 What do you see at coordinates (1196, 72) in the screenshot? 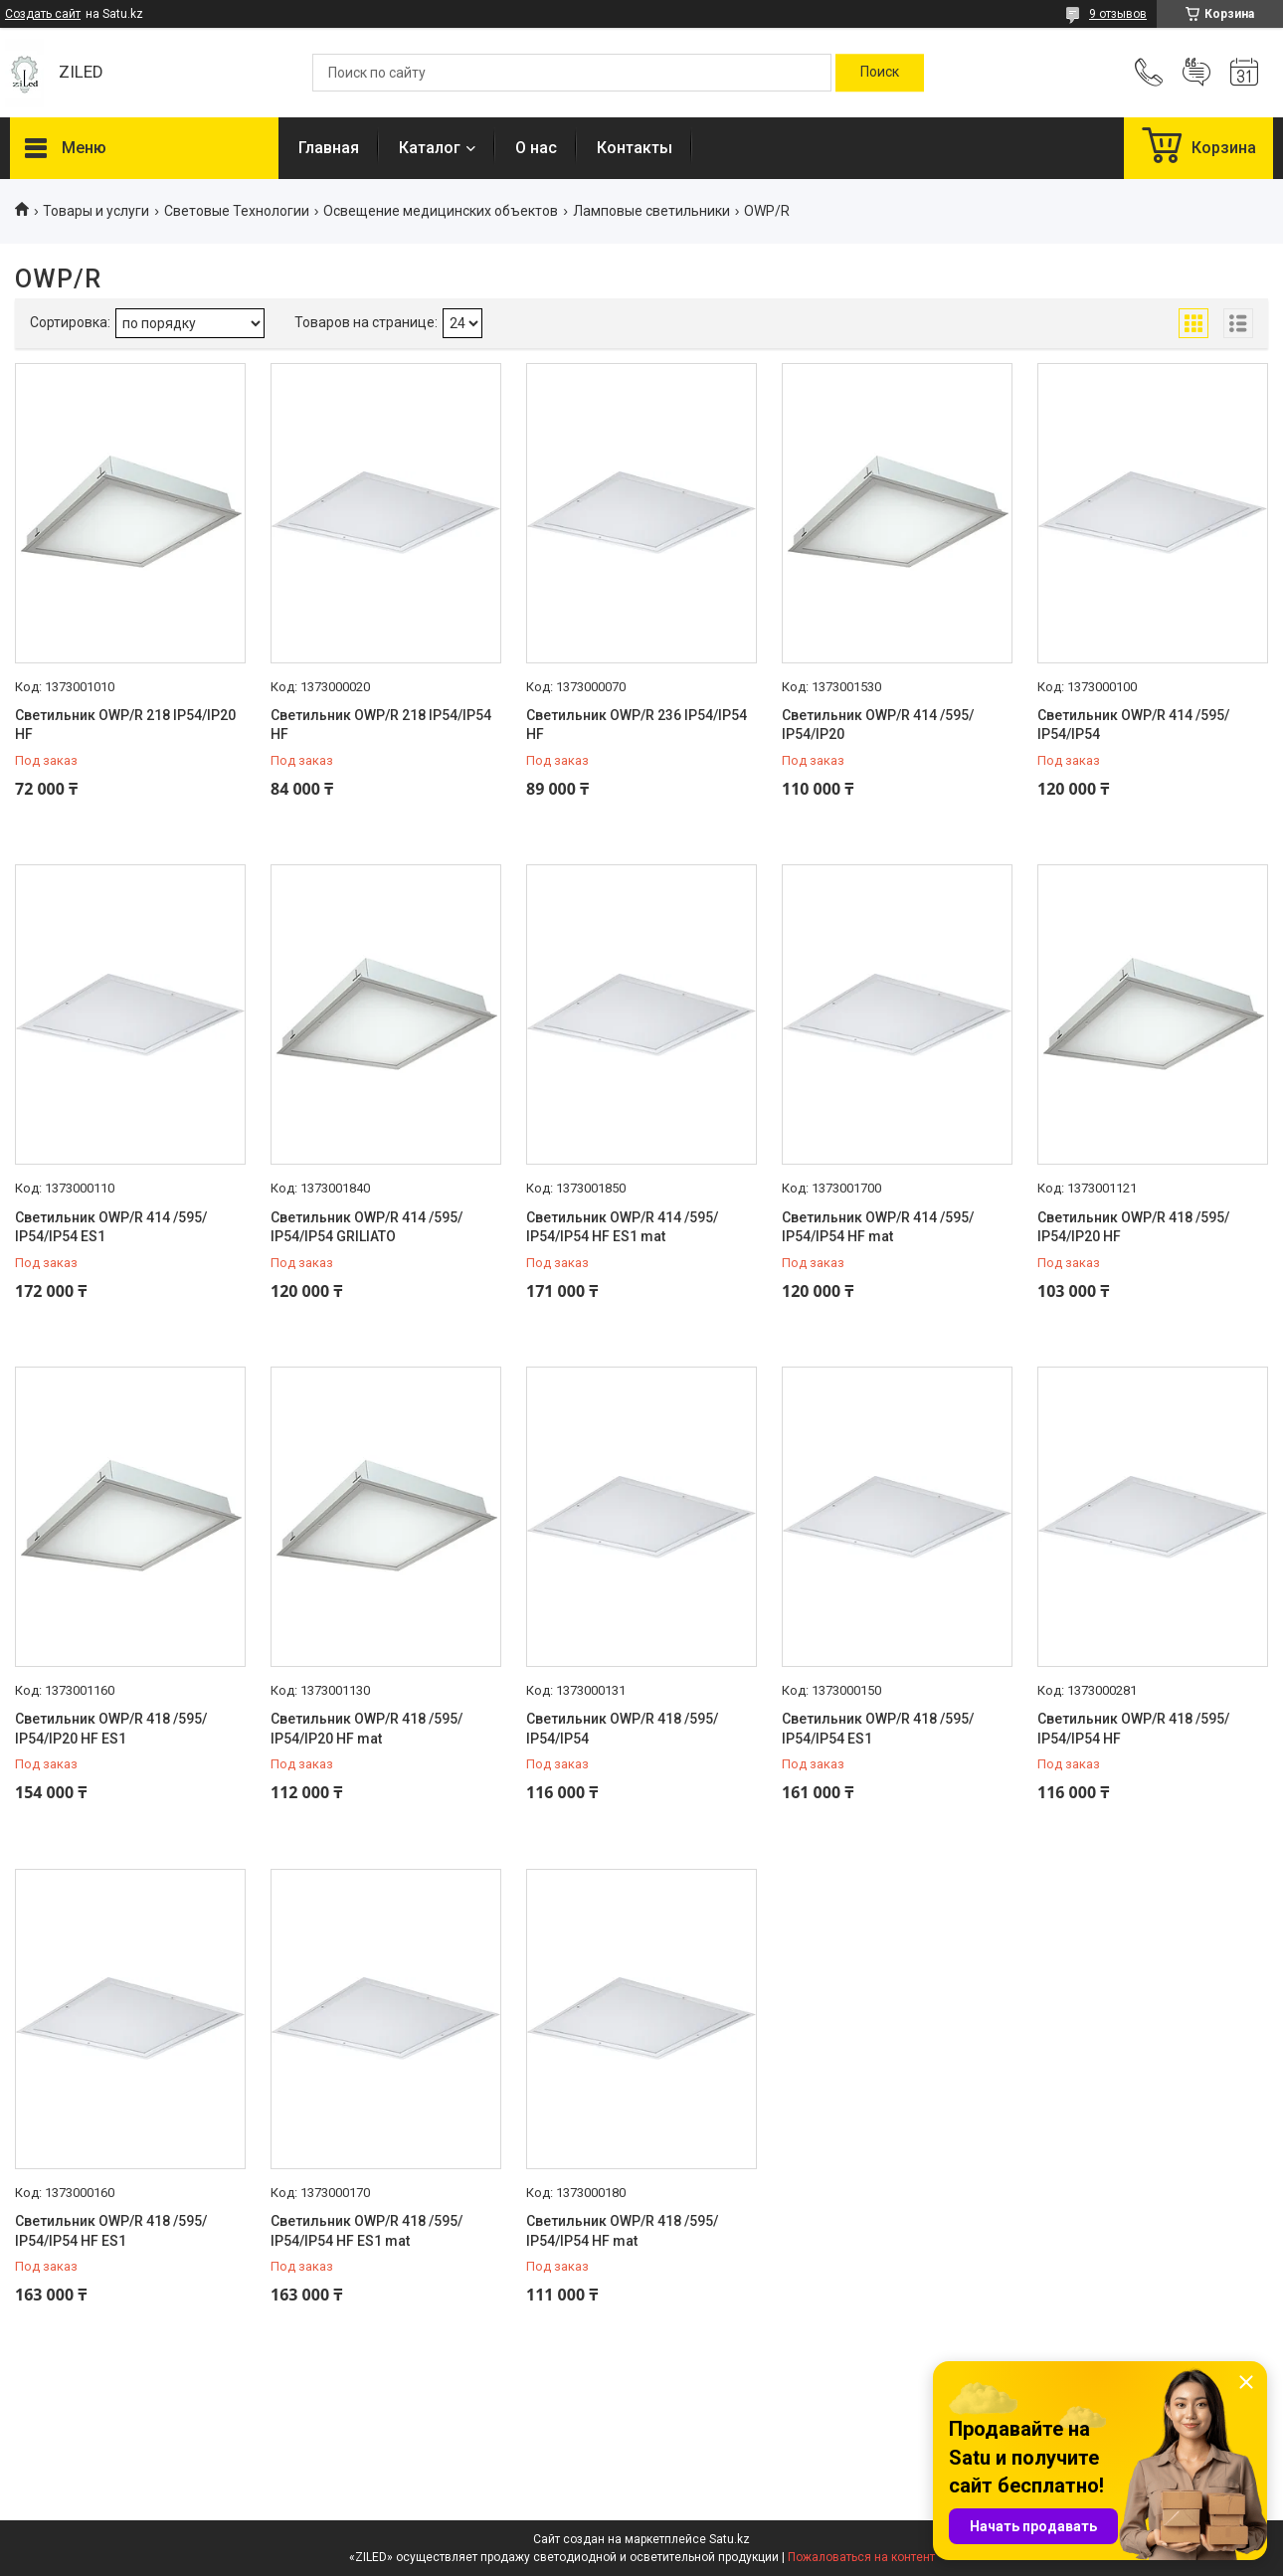
I see `Добавить отзыв` at bounding box center [1196, 72].